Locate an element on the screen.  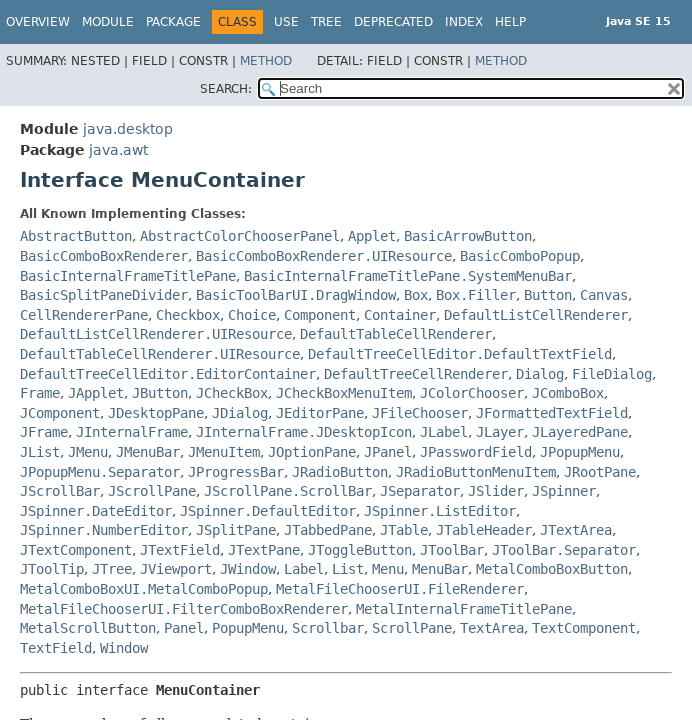
Choice is located at coordinates (252, 315).